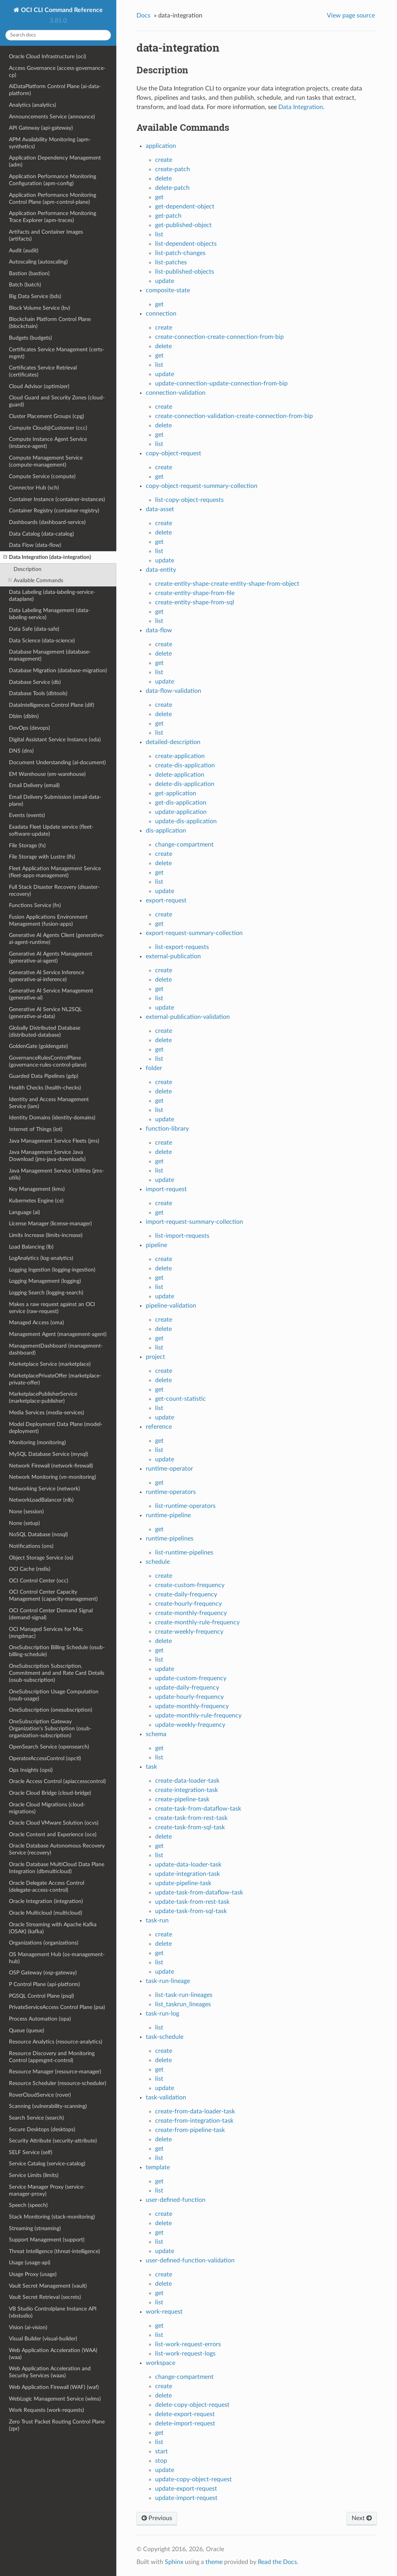 This screenshot has width=397, height=2576. Describe the element at coordinates (50, 957) in the screenshot. I see `Generative AI Agents Management (generative-ai-agent)` at that location.